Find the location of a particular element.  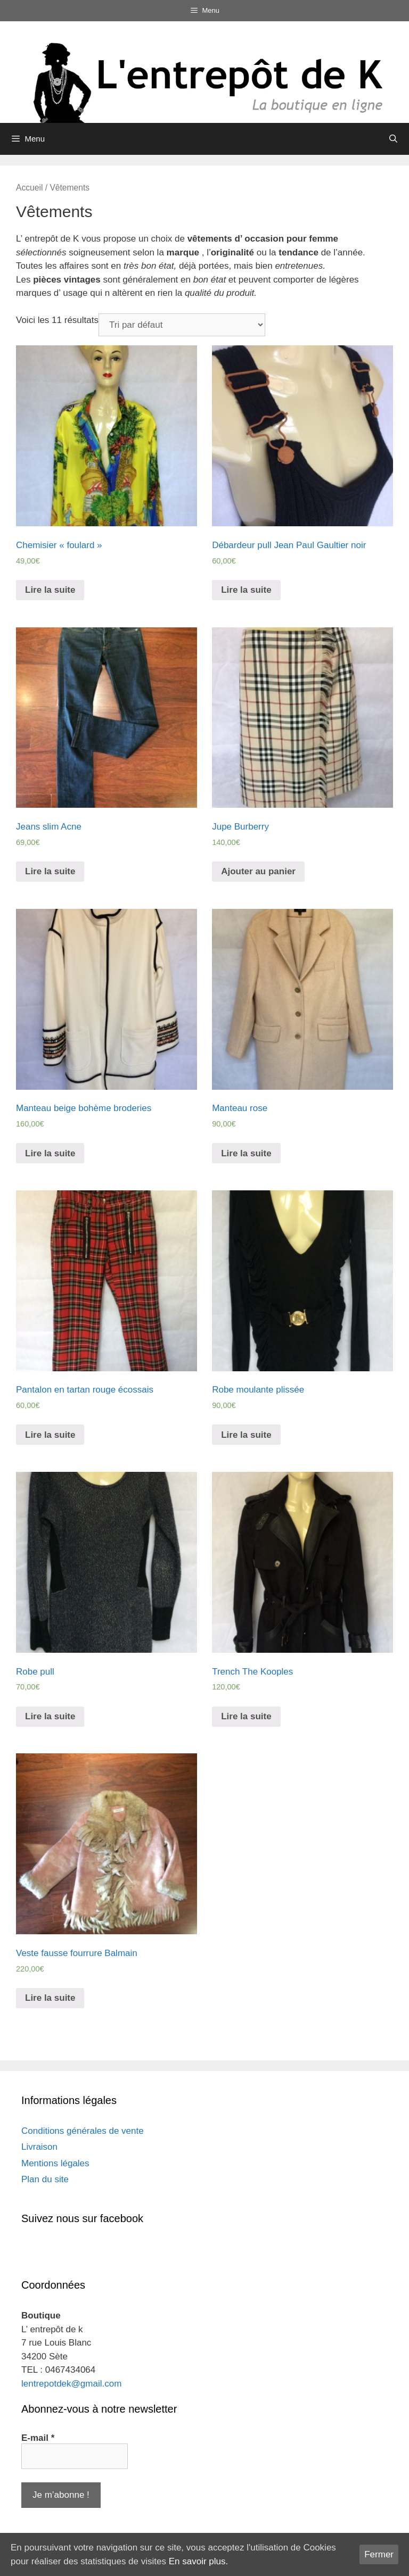

Lire la suite [En savoir plus sur “Veste fausse fourrure Balmain”] is located at coordinates (50, 1998).